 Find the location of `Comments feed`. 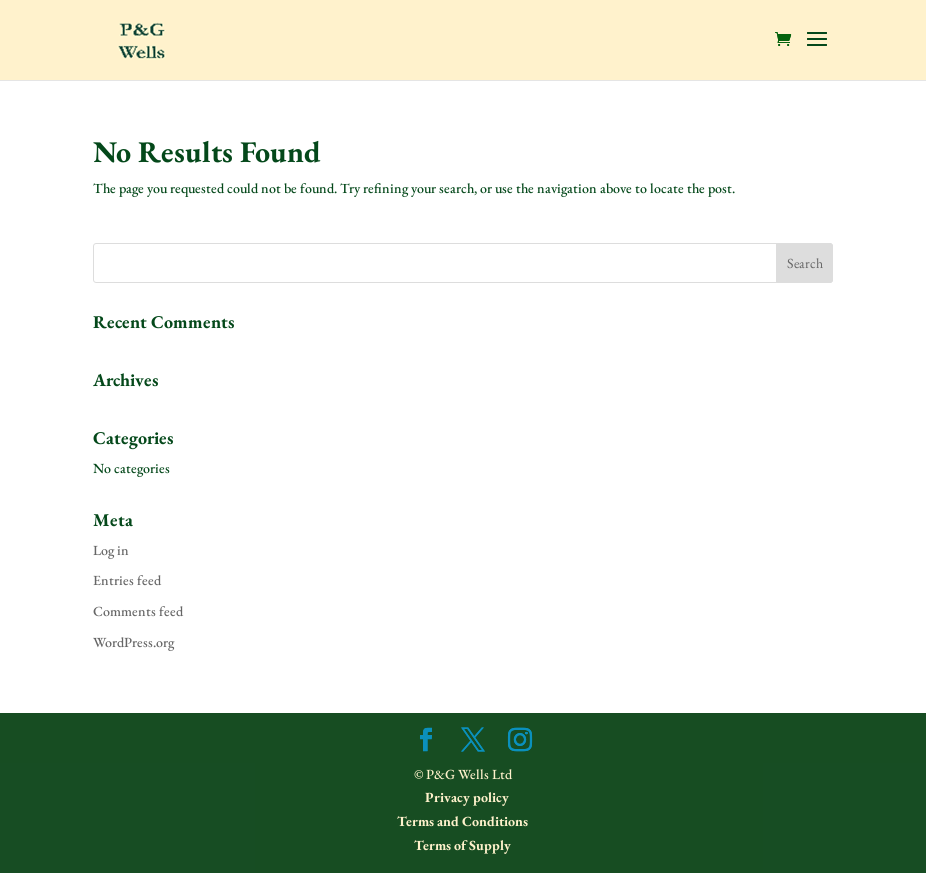

Comments feed is located at coordinates (138, 611).